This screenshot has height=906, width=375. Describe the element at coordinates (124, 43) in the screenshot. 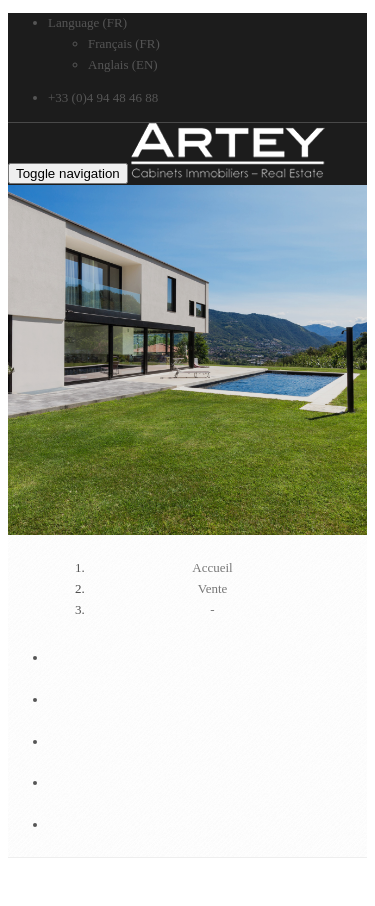

I see `Français (FR)` at that location.